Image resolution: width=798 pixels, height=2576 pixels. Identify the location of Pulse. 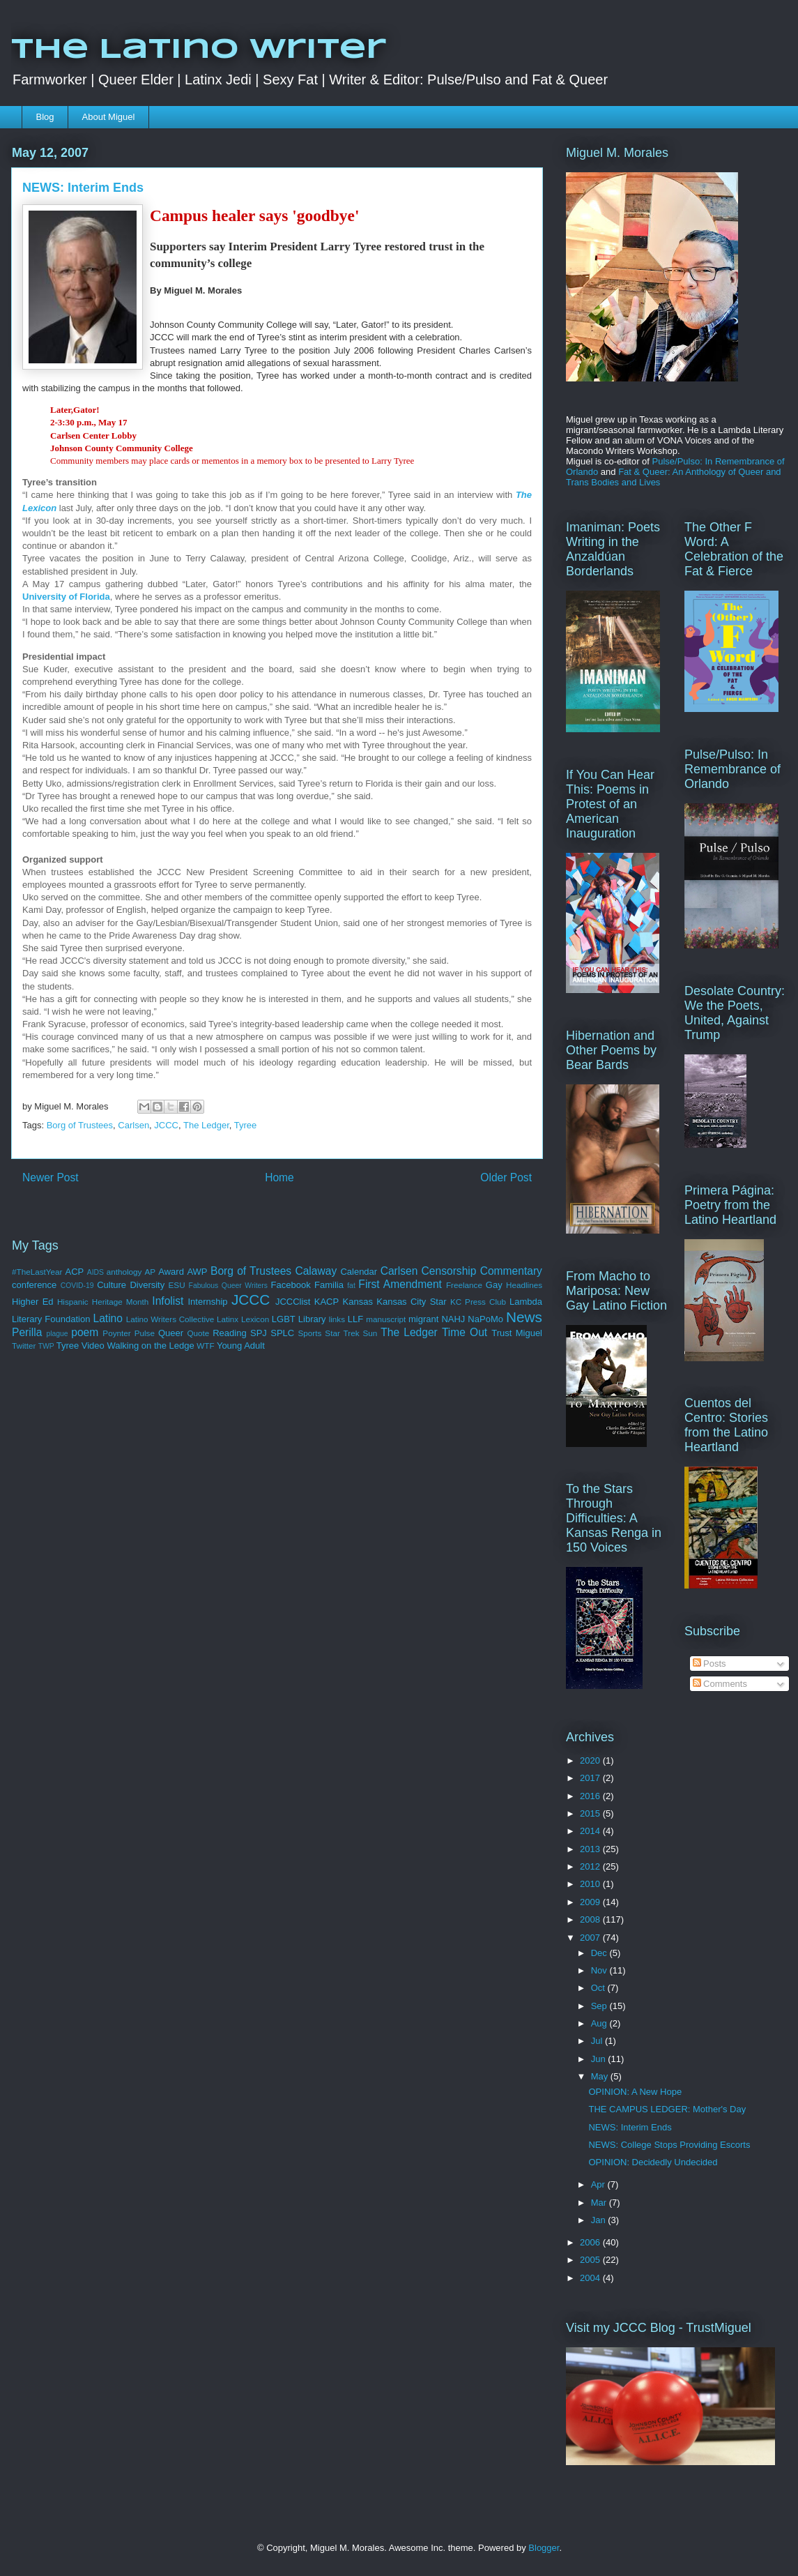
(145, 1333).